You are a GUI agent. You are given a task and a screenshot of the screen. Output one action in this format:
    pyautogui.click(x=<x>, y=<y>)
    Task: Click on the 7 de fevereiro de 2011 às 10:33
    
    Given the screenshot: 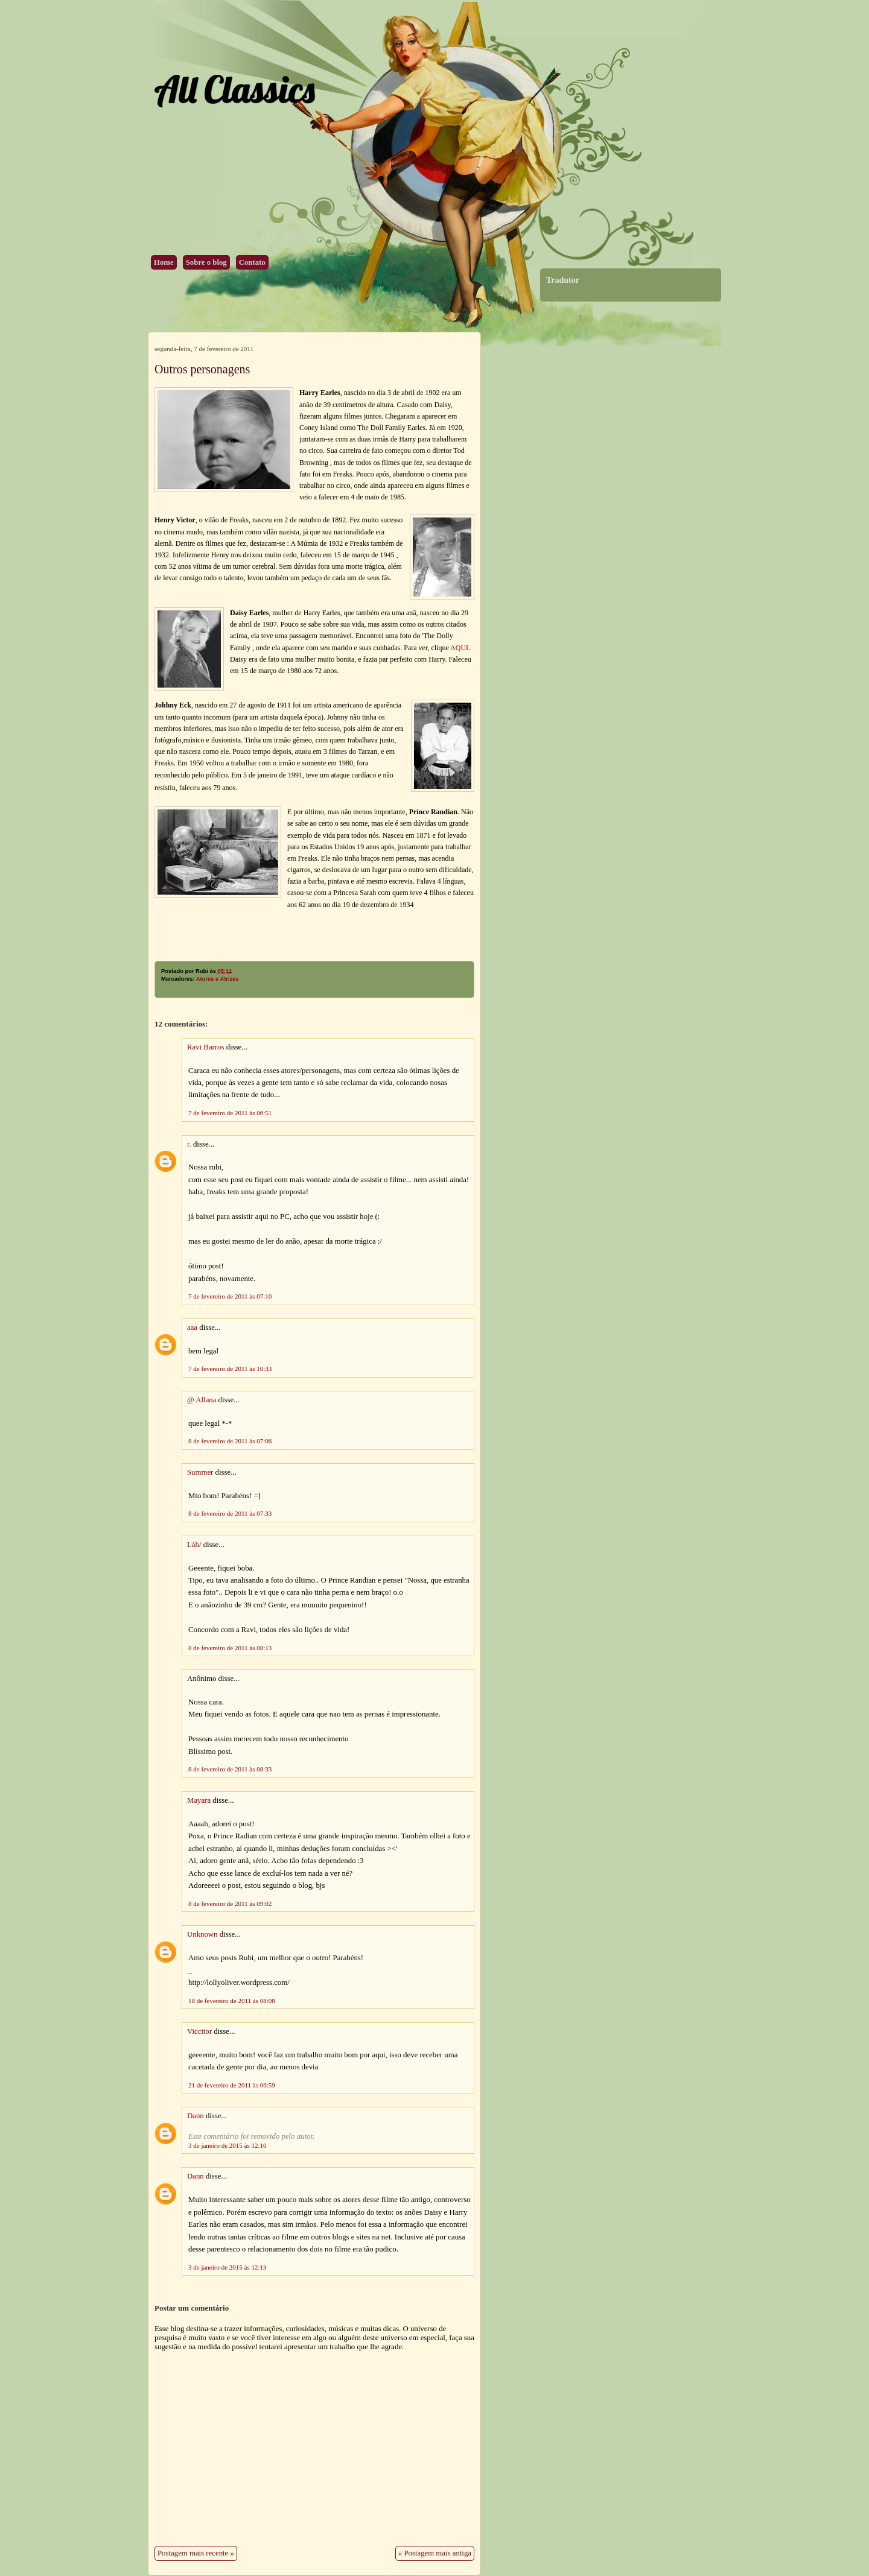 What is the action you would take?
    pyautogui.click(x=230, y=1368)
    